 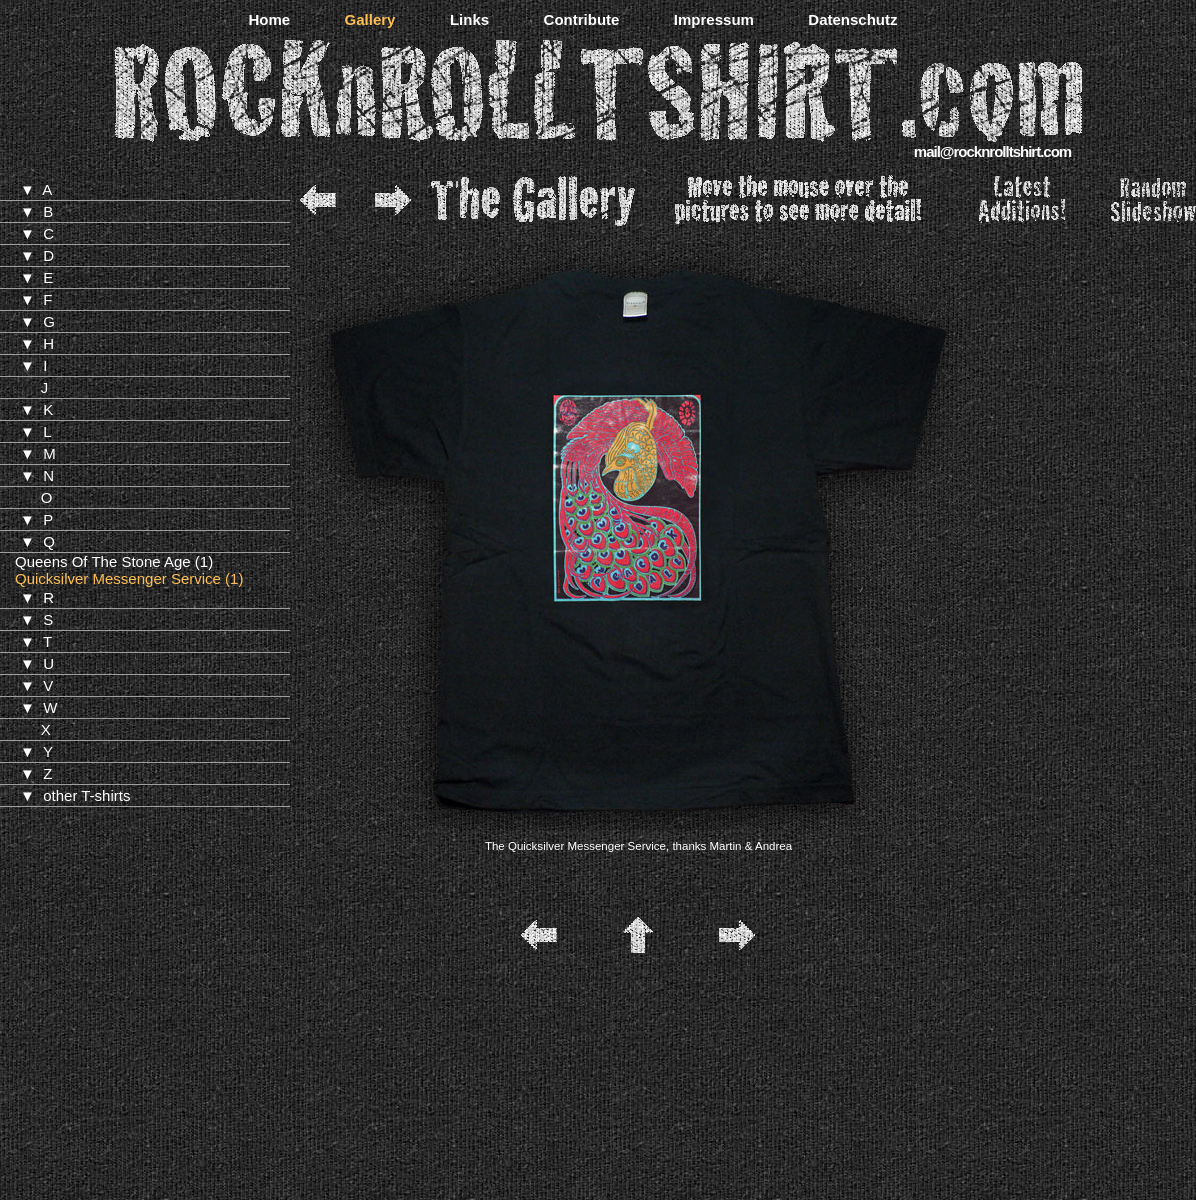 What do you see at coordinates (269, 19) in the screenshot?
I see `Home` at bounding box center [269, 19].